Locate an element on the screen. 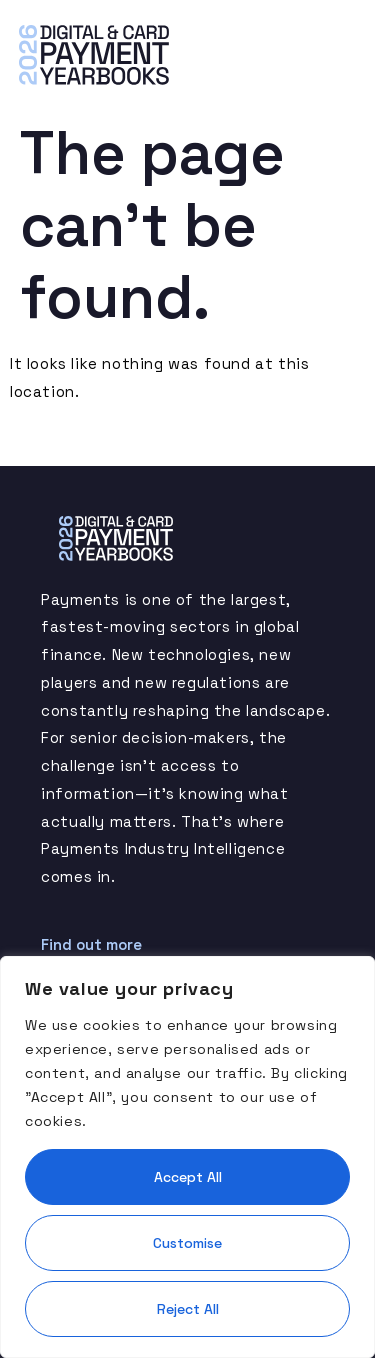 The width and height of the screenshot is (375, 1358). Accept All is located at coordinates (188, 1177).